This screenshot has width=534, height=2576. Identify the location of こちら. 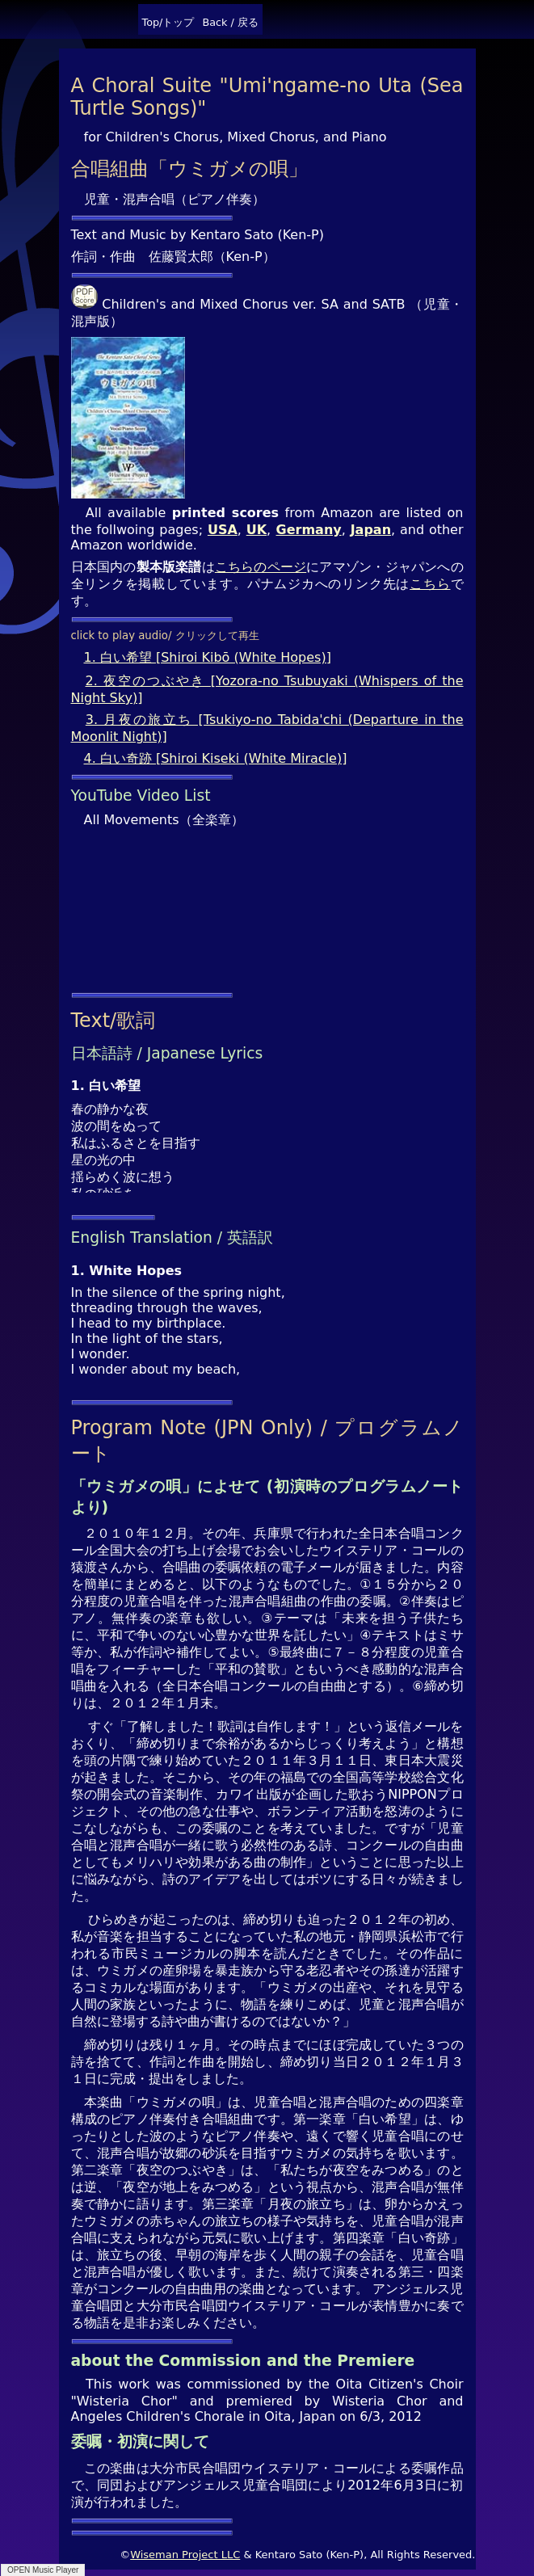
(430, 583).